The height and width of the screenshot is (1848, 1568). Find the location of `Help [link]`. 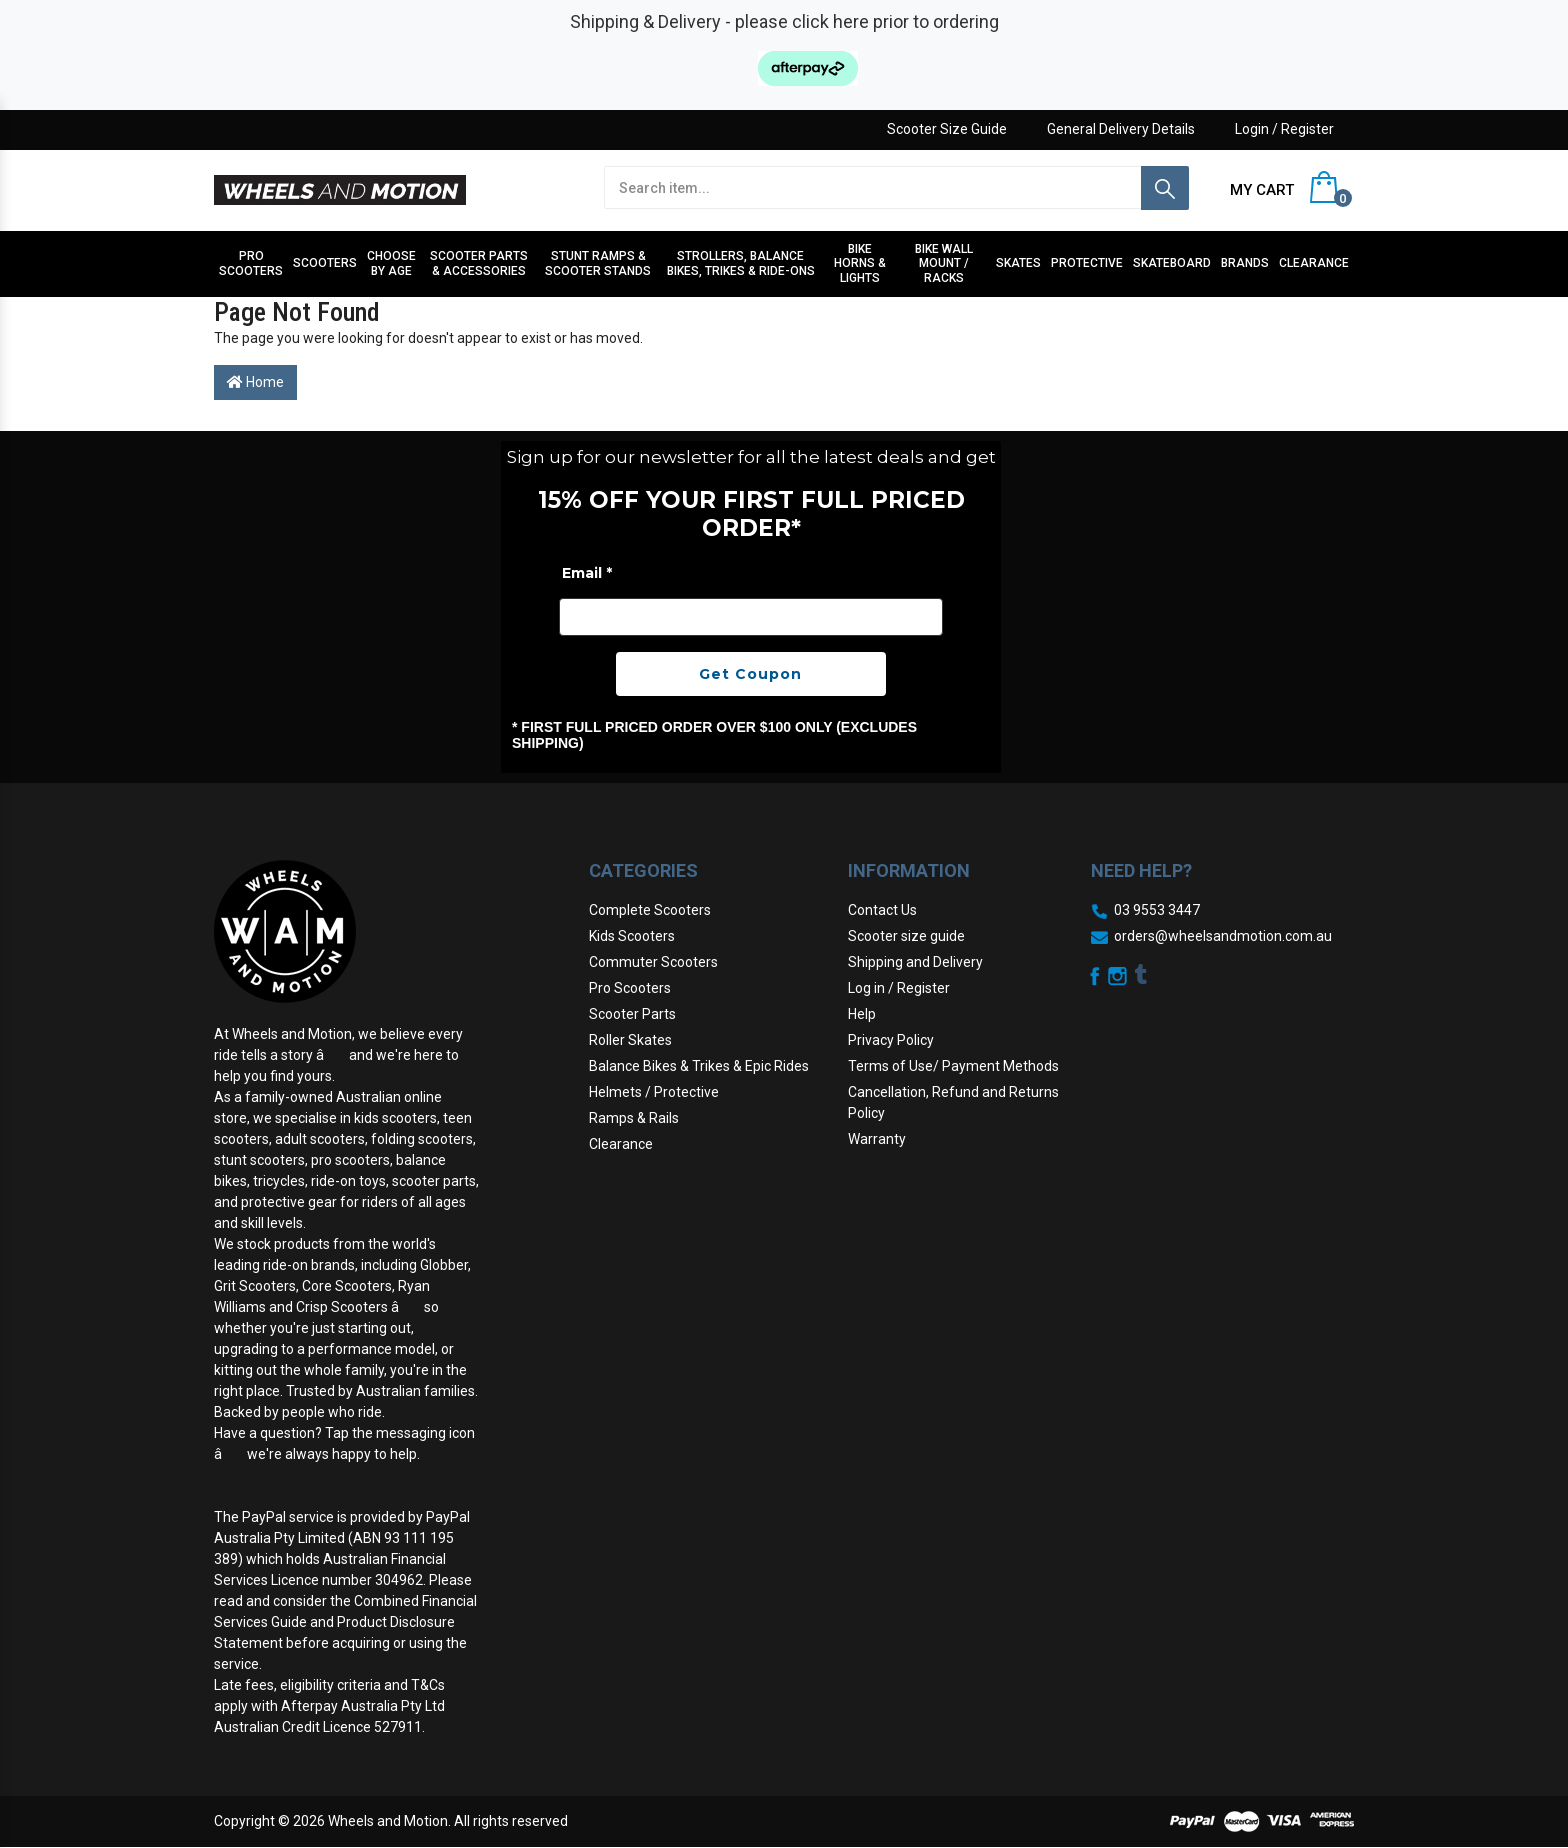

Help [link] is located at coordinates (862, 1014).